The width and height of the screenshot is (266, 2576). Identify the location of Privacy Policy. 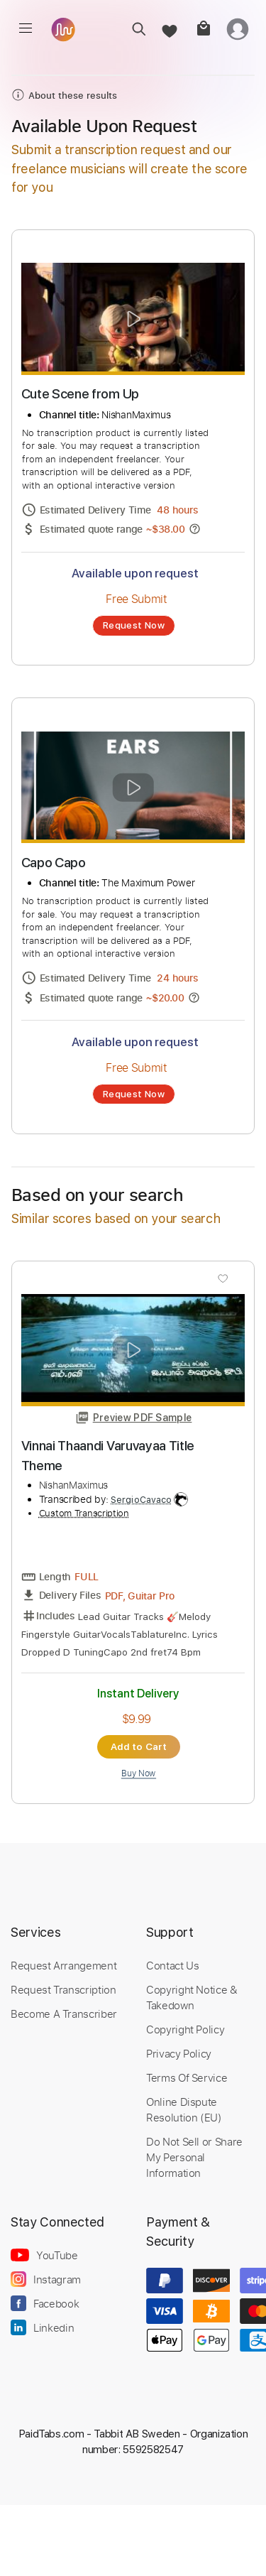
(178, 2053).